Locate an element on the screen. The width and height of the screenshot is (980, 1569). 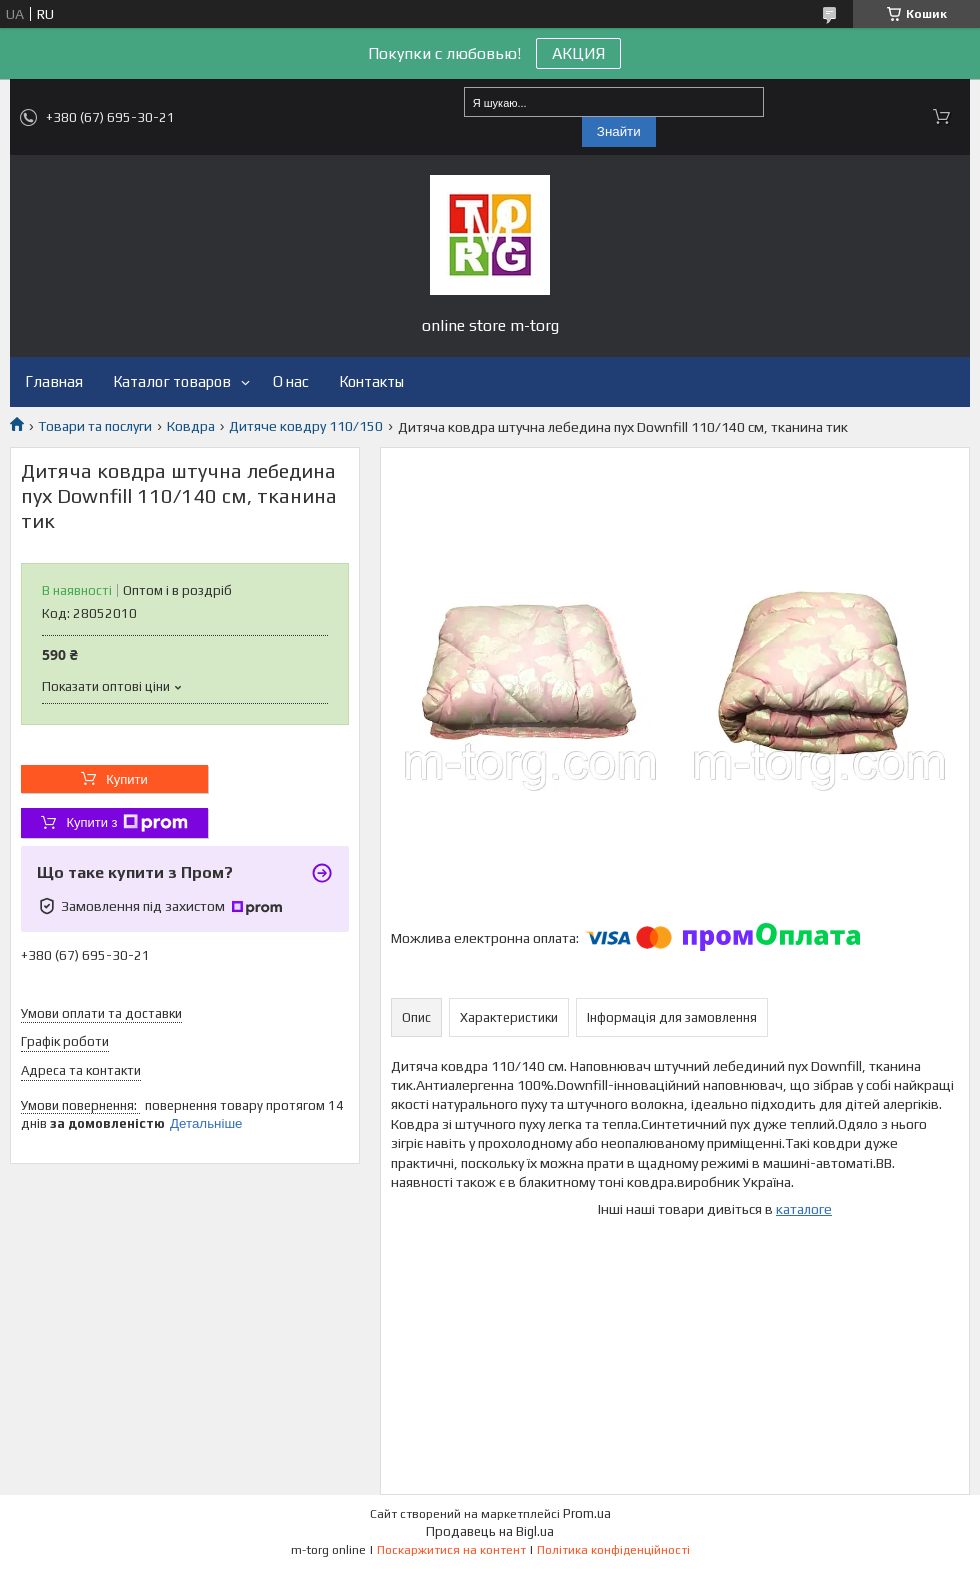
Знайти [Шукати] is located at coordinates (619, 131).